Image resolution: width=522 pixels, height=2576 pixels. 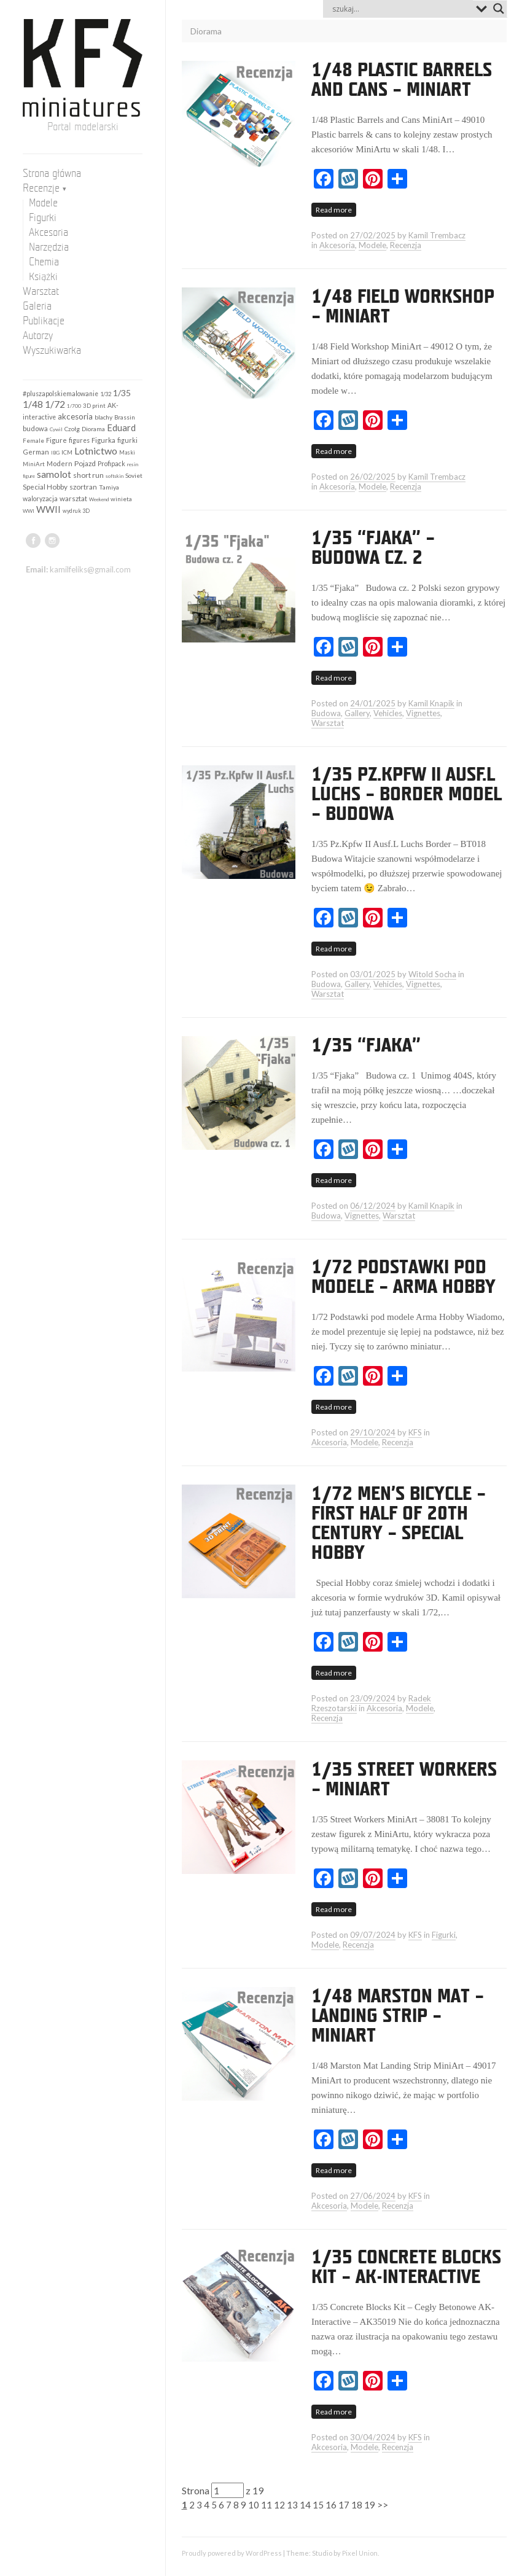 What do you see at coordinates (56, 440) in the screenshot?
I see `Figure [Figure (242 elementy)]` at bounding box center [56, 440].